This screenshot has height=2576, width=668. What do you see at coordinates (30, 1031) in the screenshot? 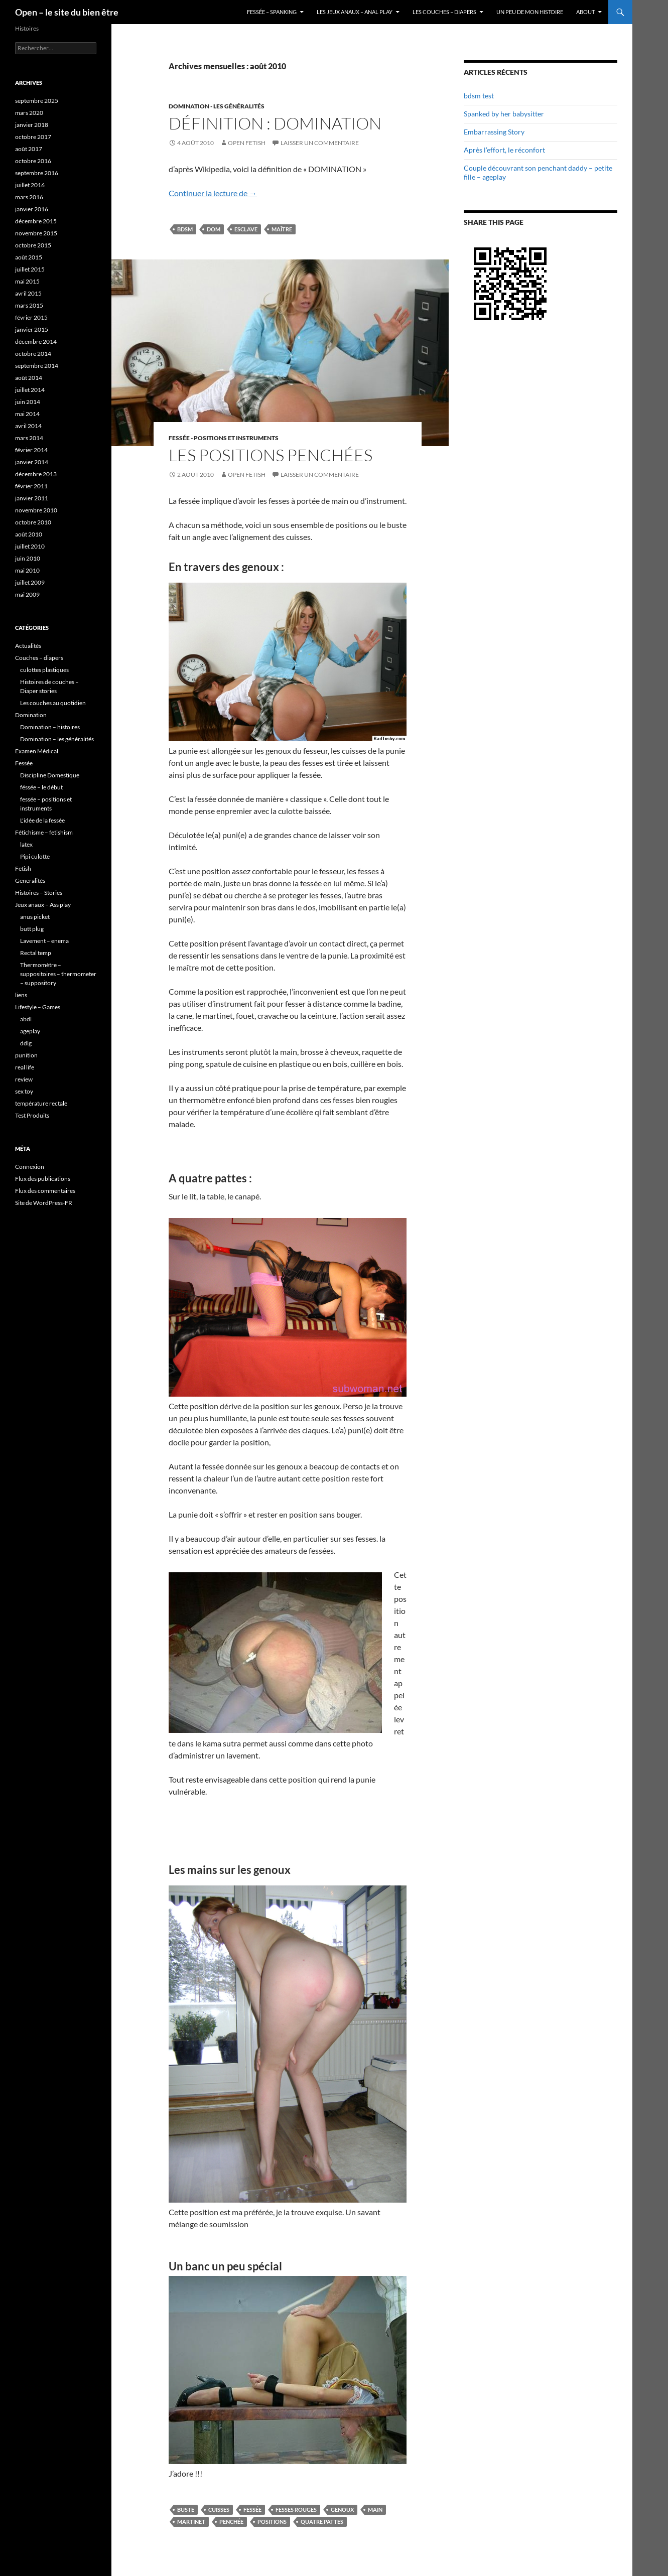
I see `ageplay` at bounding box center [30, 1031].